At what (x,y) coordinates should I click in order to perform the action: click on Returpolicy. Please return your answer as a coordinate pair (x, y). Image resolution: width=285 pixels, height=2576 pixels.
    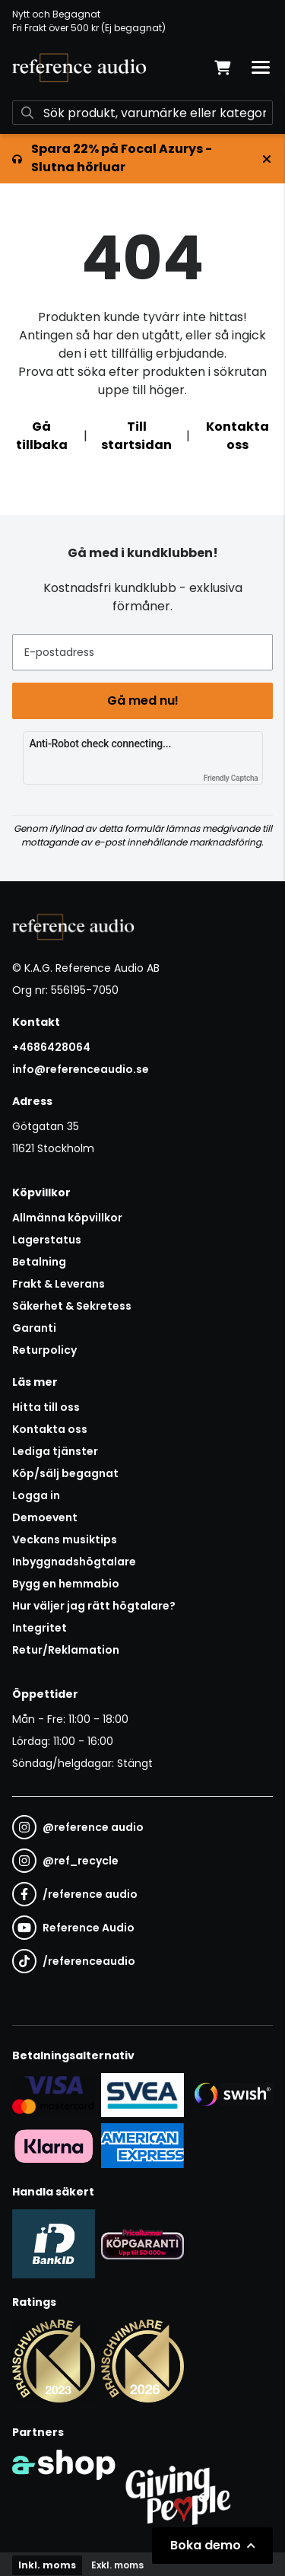
    Looking at the image, I should click on (44, 1350).